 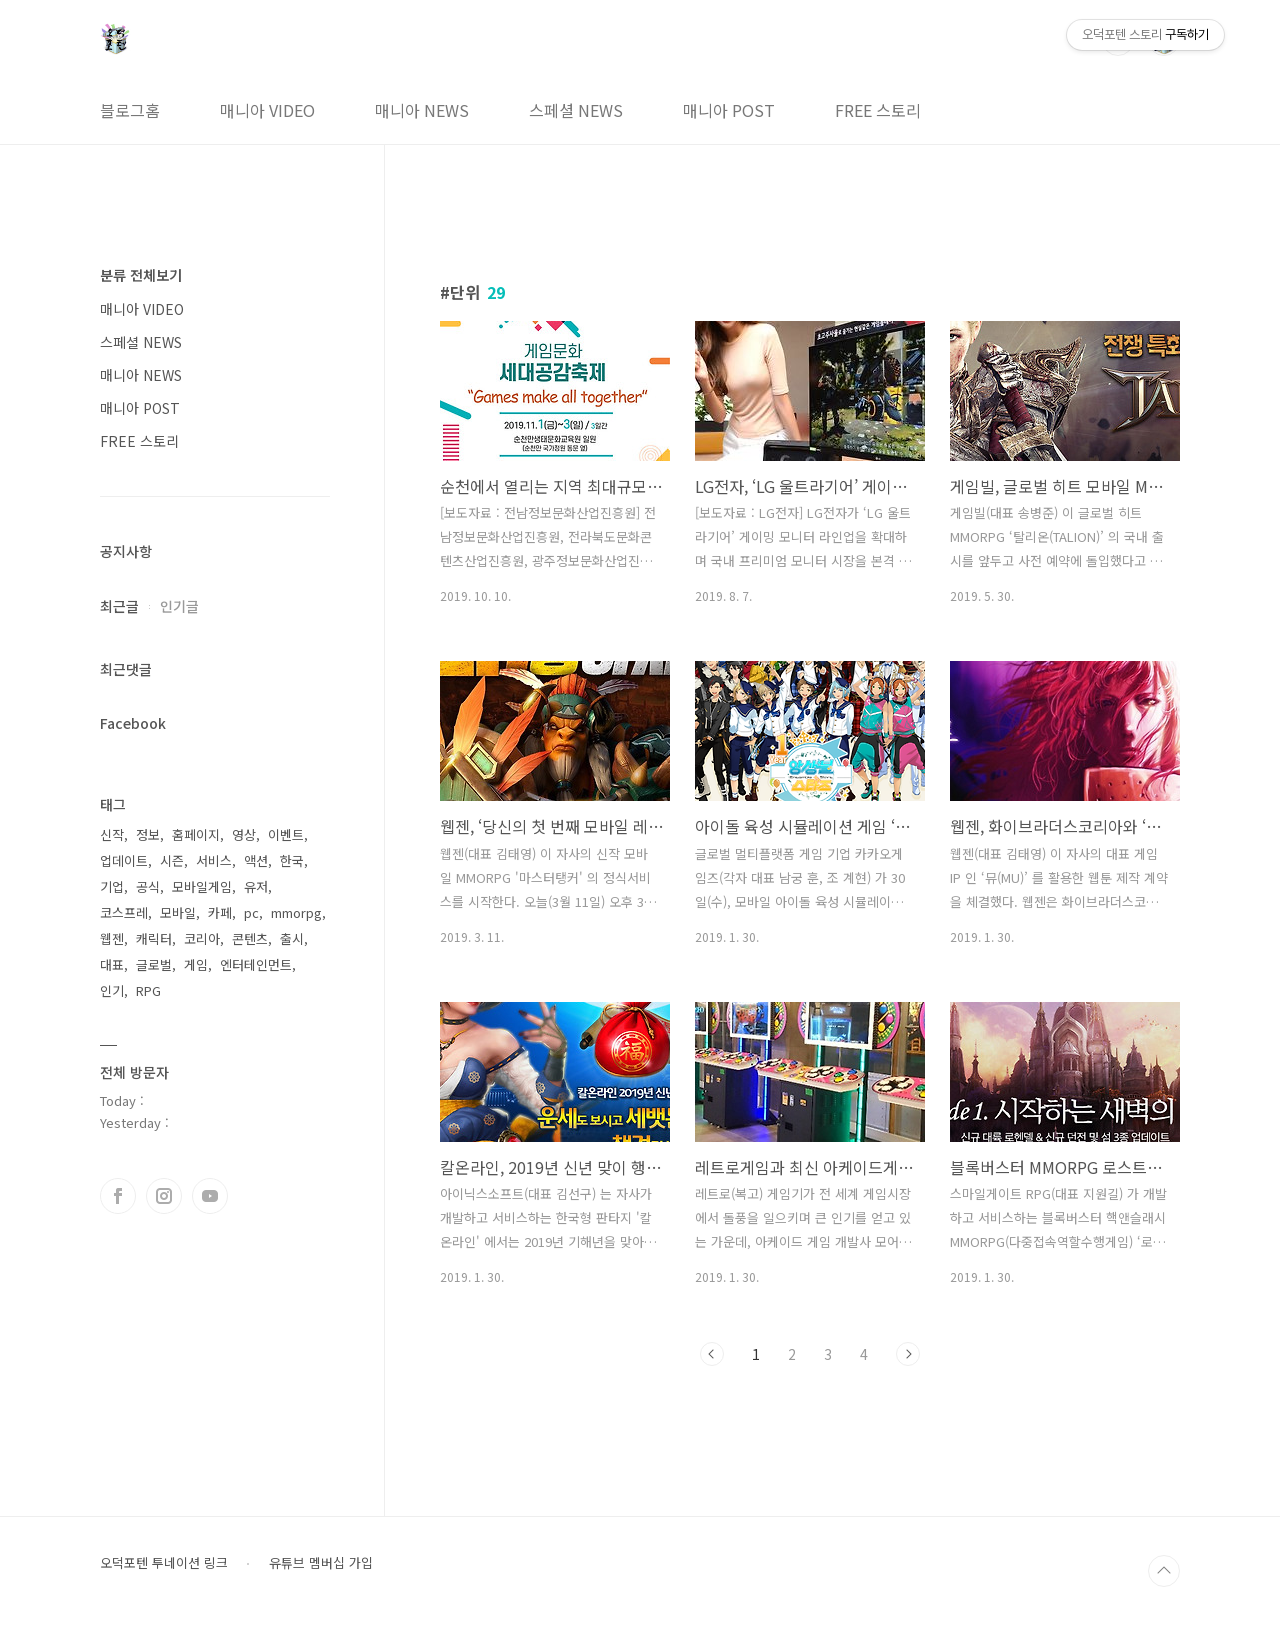 What do you see at coordinates (112, 964) in the screenshot?
I see `대표` at bounding box center [112, 964].